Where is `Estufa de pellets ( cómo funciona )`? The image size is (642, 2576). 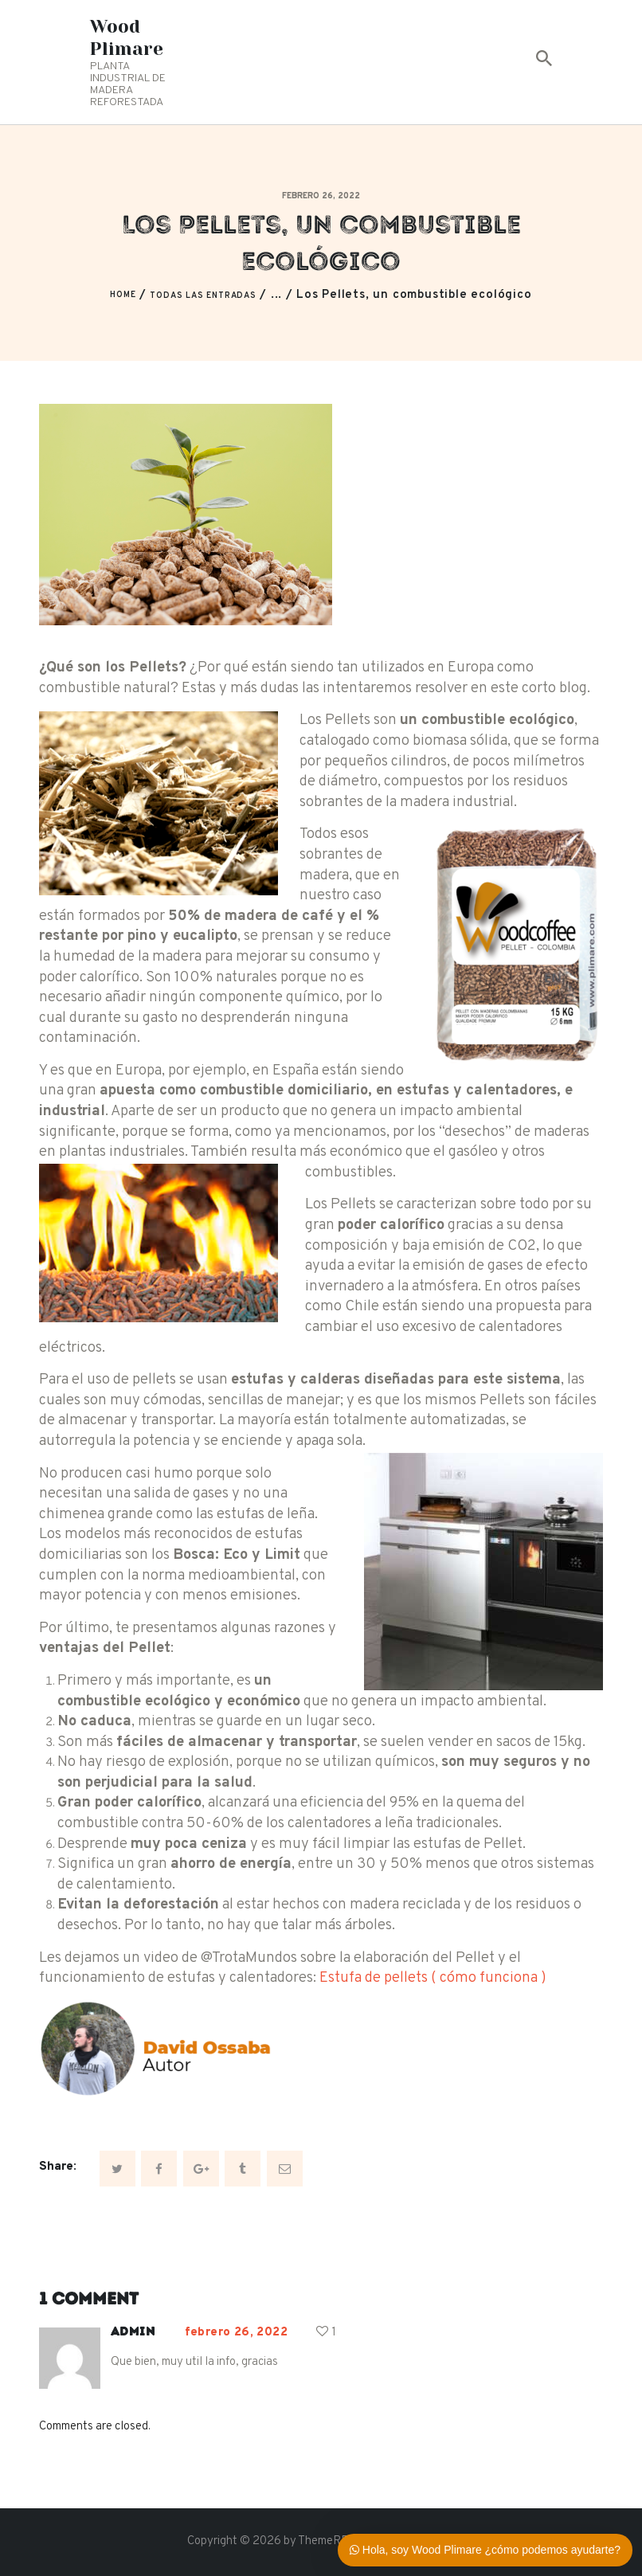
Estufa de pellets ( cómo funciona ) is located at coordinates (432, 1978).